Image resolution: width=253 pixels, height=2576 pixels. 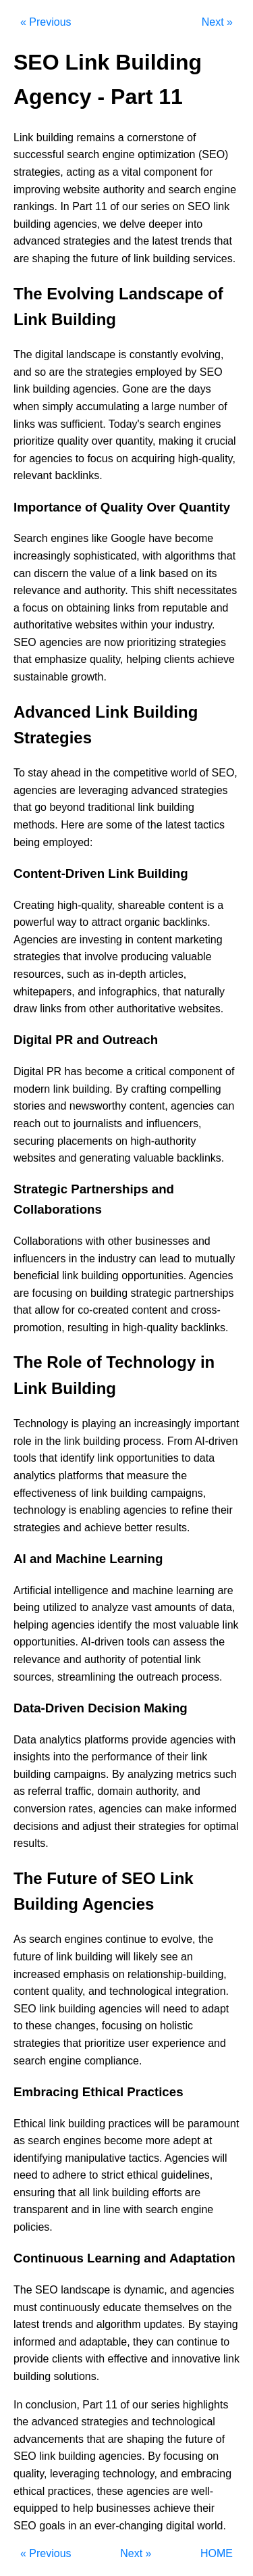 I want to click on Search, so click(x=30, y=538).